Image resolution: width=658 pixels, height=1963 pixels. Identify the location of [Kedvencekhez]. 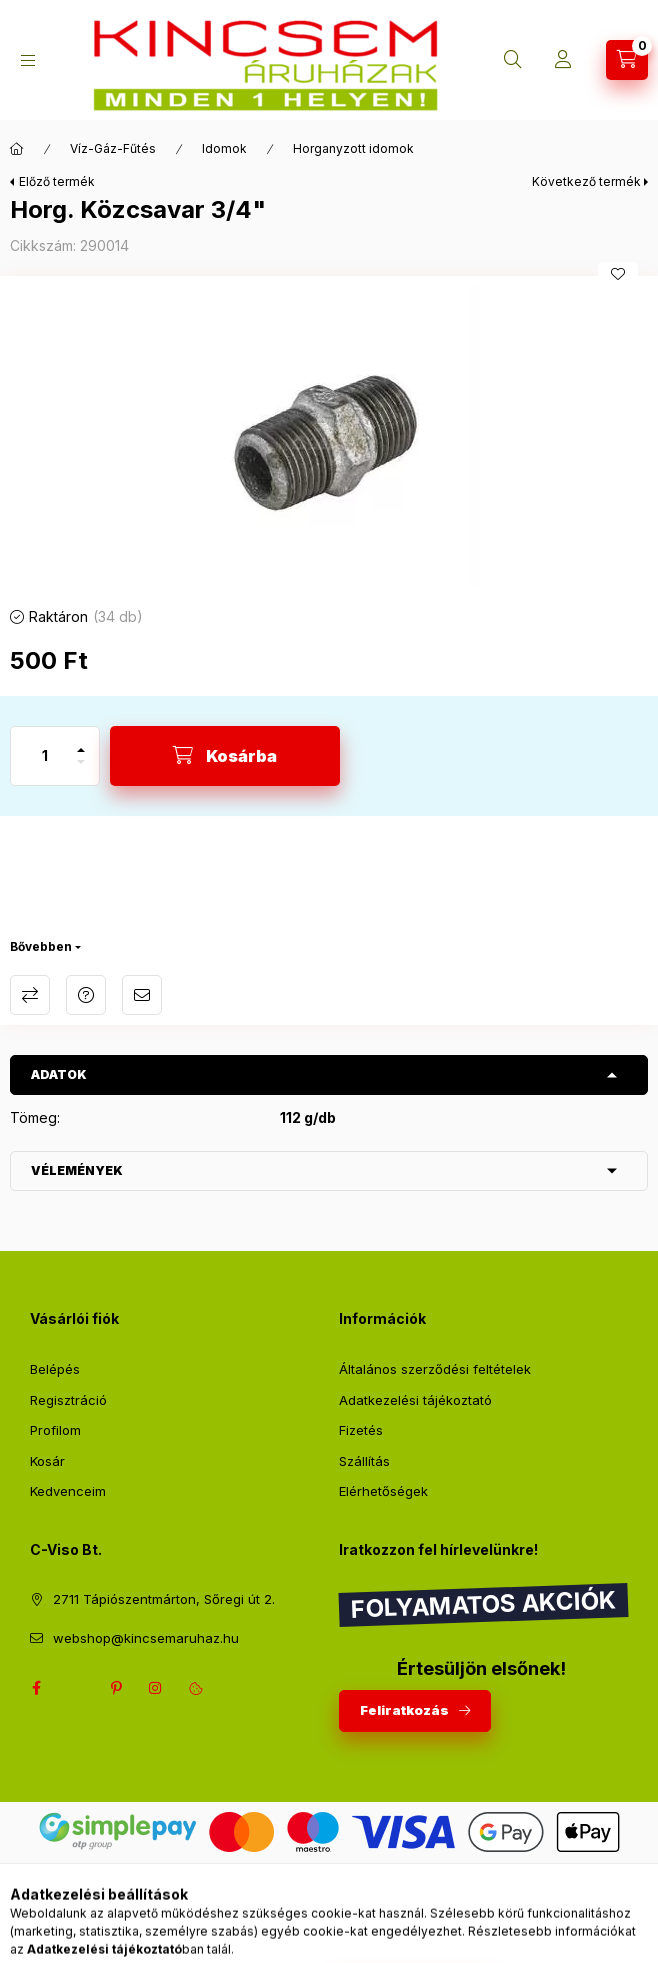
(618, 274).